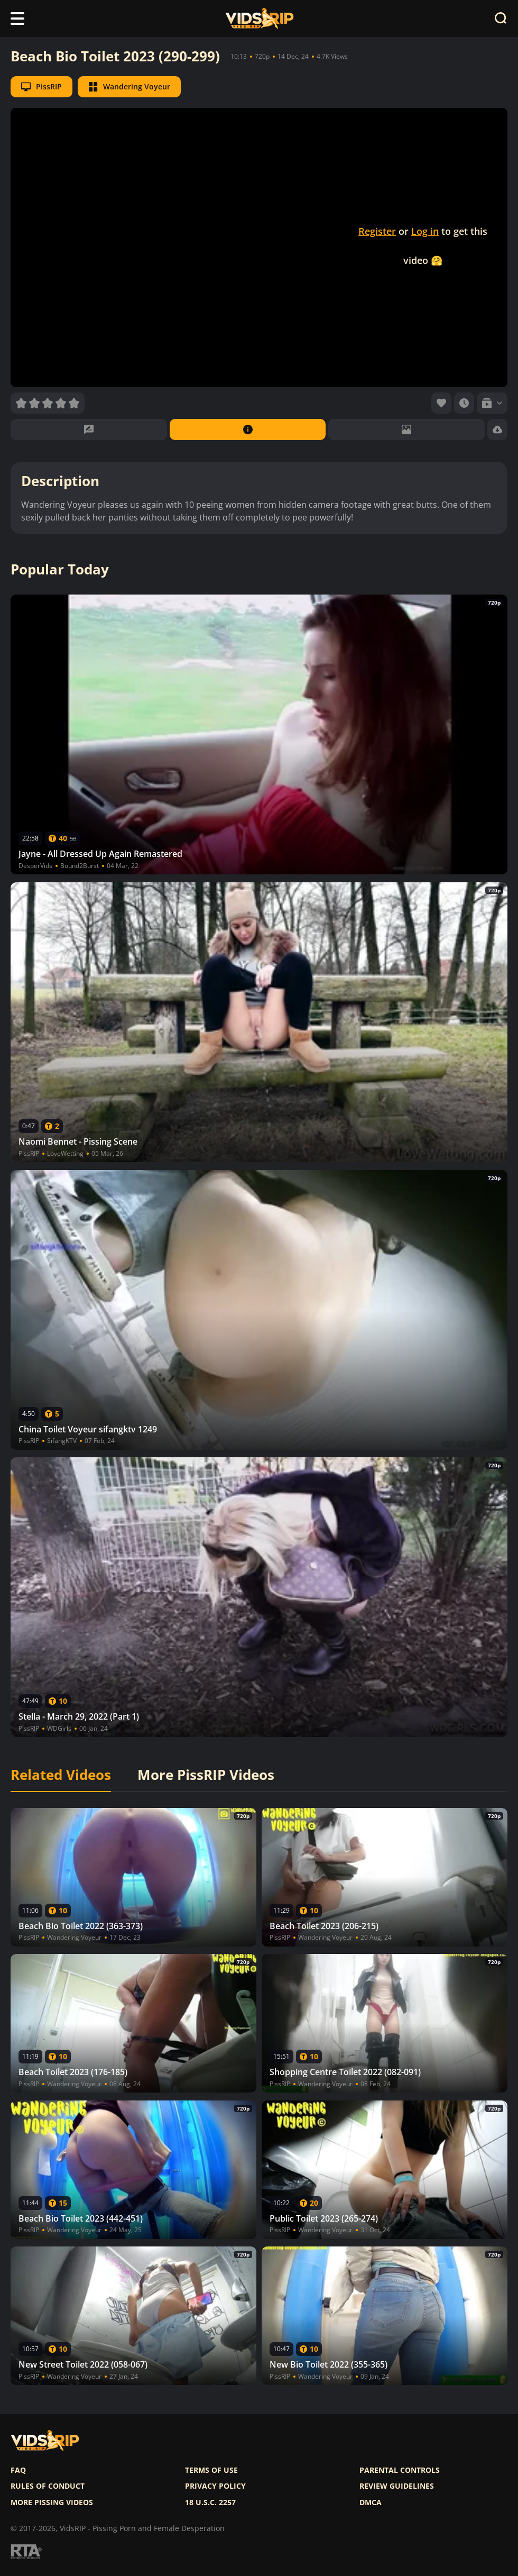 Image resolution: width=518 pixels, height=2576 pixels. Describe the element at coordinates (396, 2486) in the screenshot. I see `Review Guidelines` at that location.